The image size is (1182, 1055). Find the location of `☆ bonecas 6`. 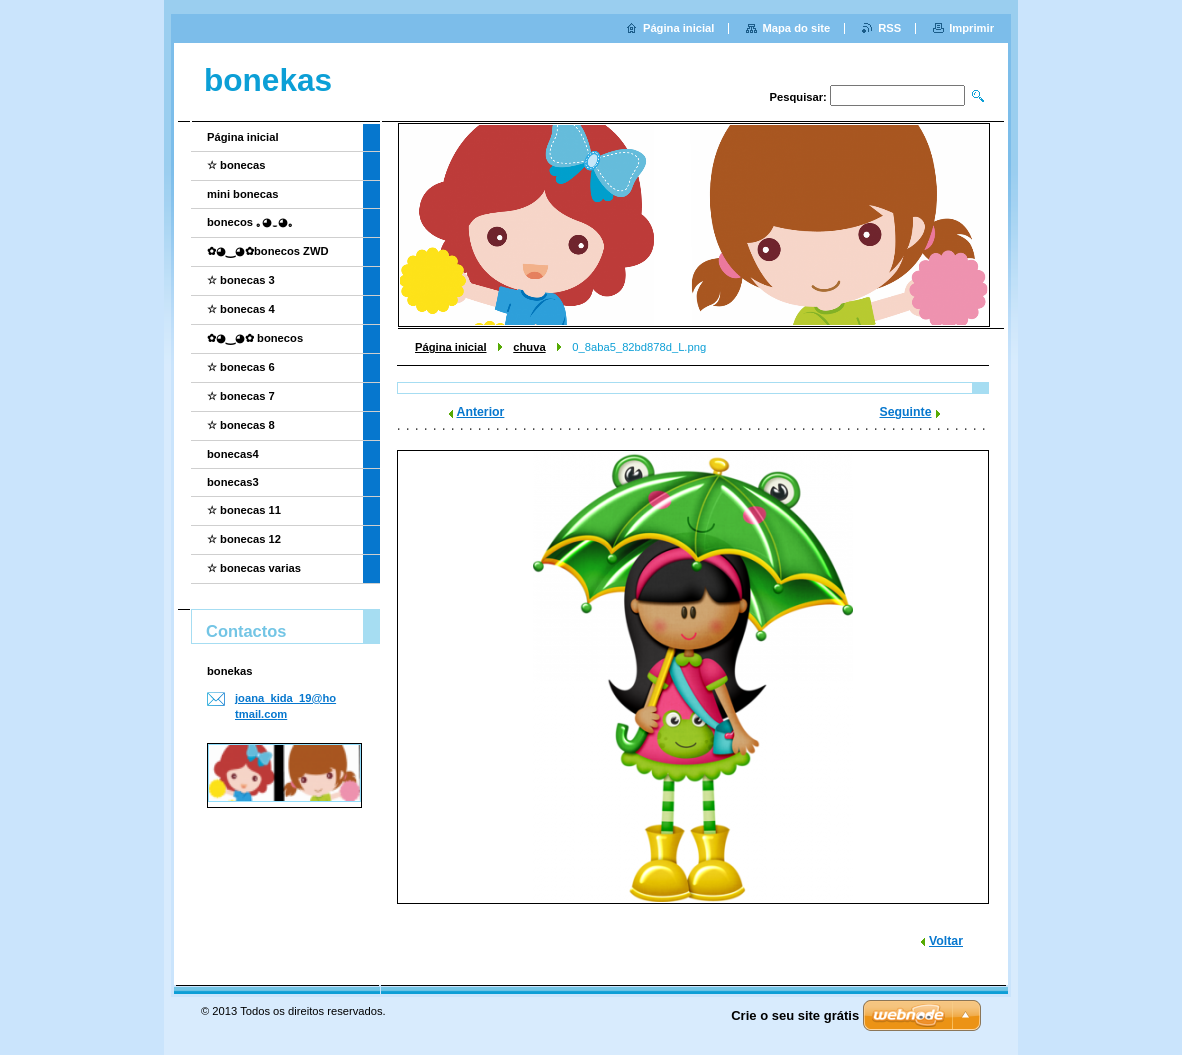

☆ bonecas 6 is located at coordinates (241, 367).